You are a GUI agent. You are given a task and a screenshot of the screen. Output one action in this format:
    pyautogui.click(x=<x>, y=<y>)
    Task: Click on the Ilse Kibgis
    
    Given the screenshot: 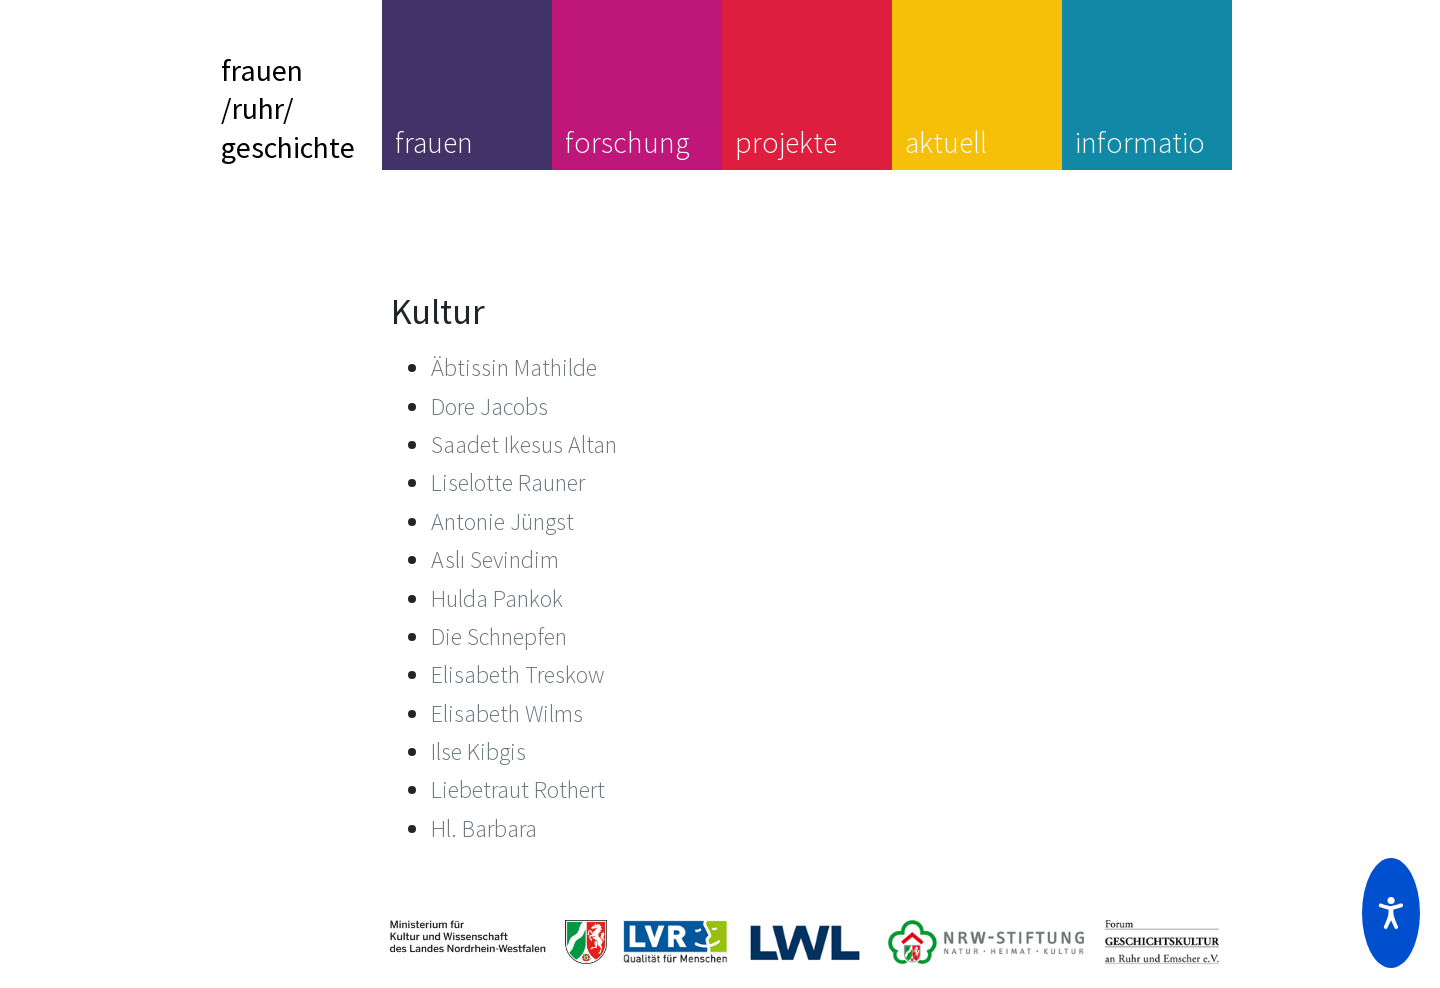 What is the action you would take?
    pyautogui.click(x=478, y=751)
    